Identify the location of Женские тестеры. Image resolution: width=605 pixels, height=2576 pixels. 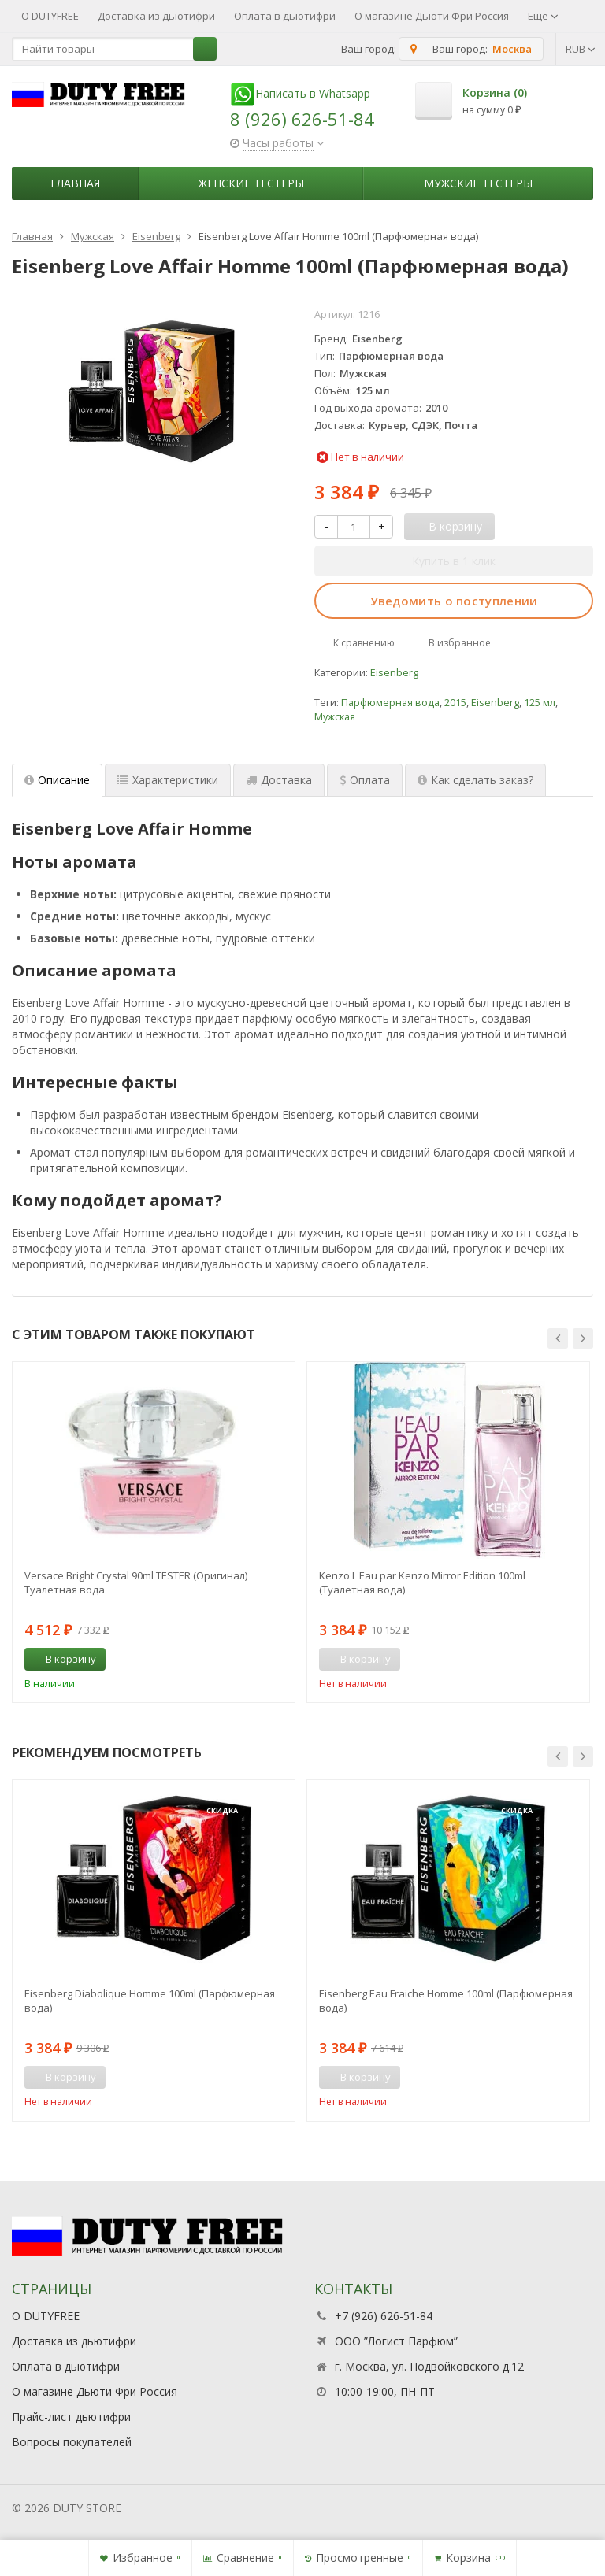
(251, 183).